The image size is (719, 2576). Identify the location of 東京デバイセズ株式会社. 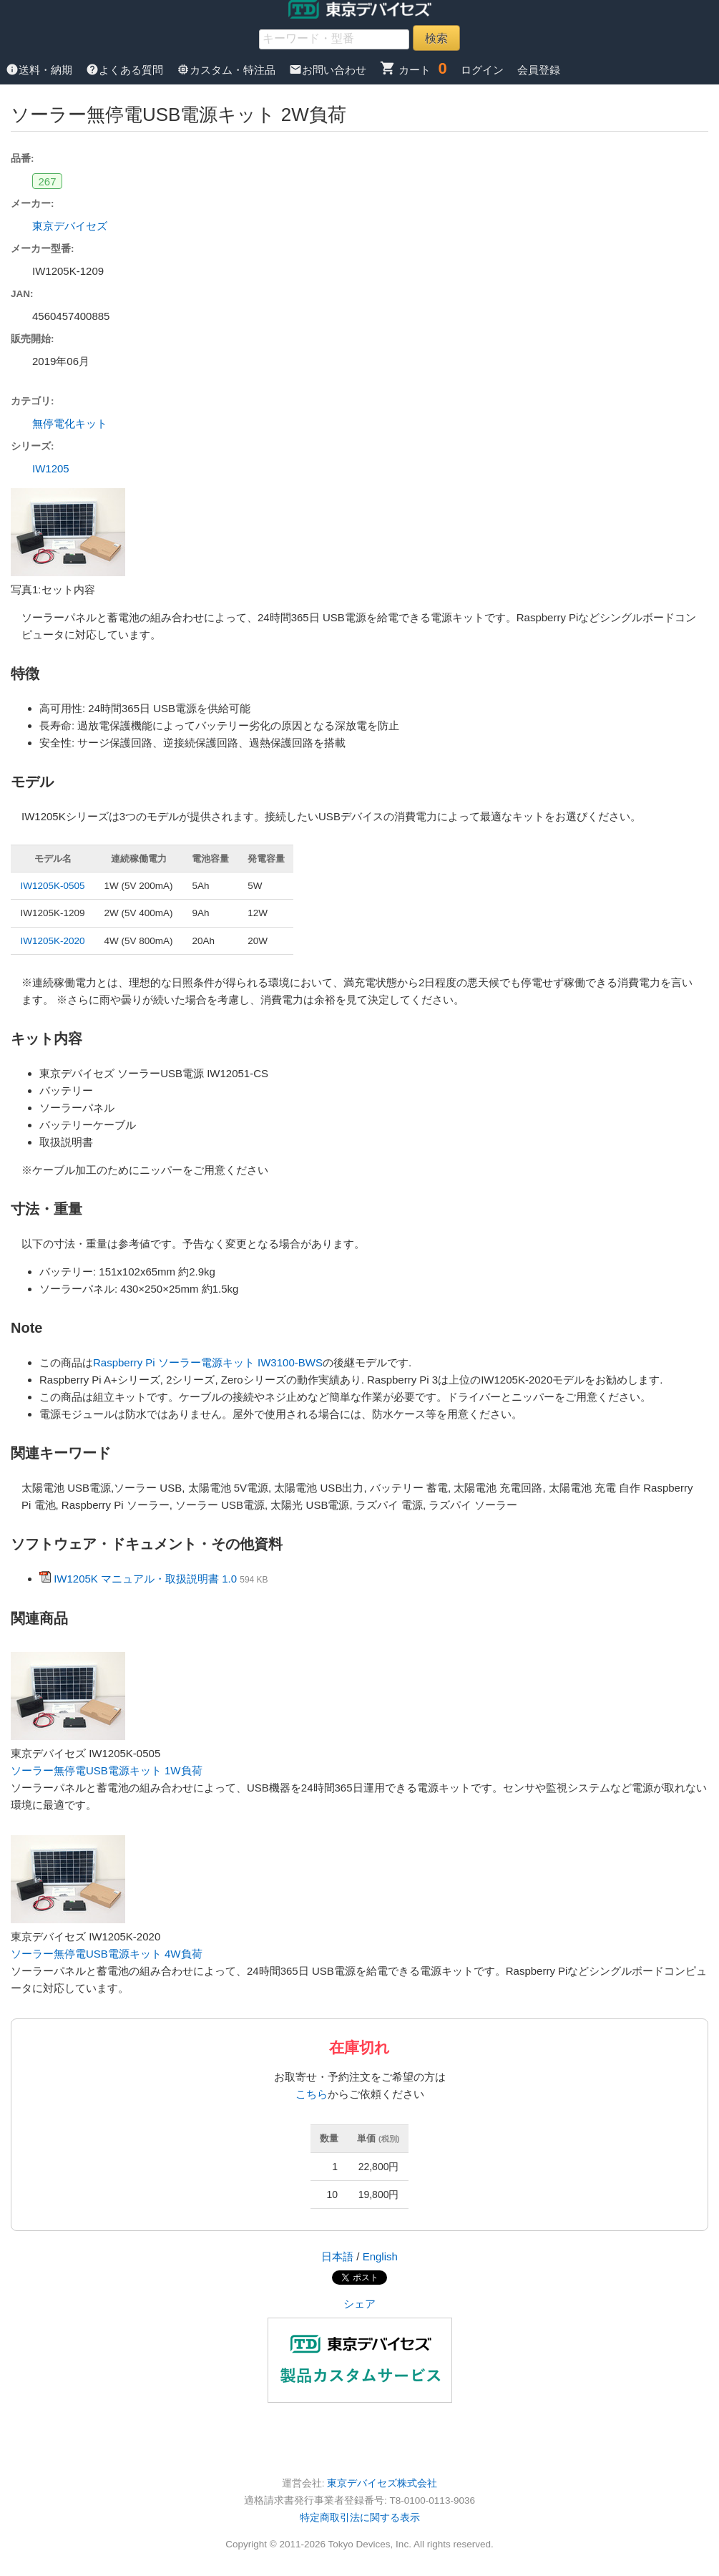
(382, 2483).